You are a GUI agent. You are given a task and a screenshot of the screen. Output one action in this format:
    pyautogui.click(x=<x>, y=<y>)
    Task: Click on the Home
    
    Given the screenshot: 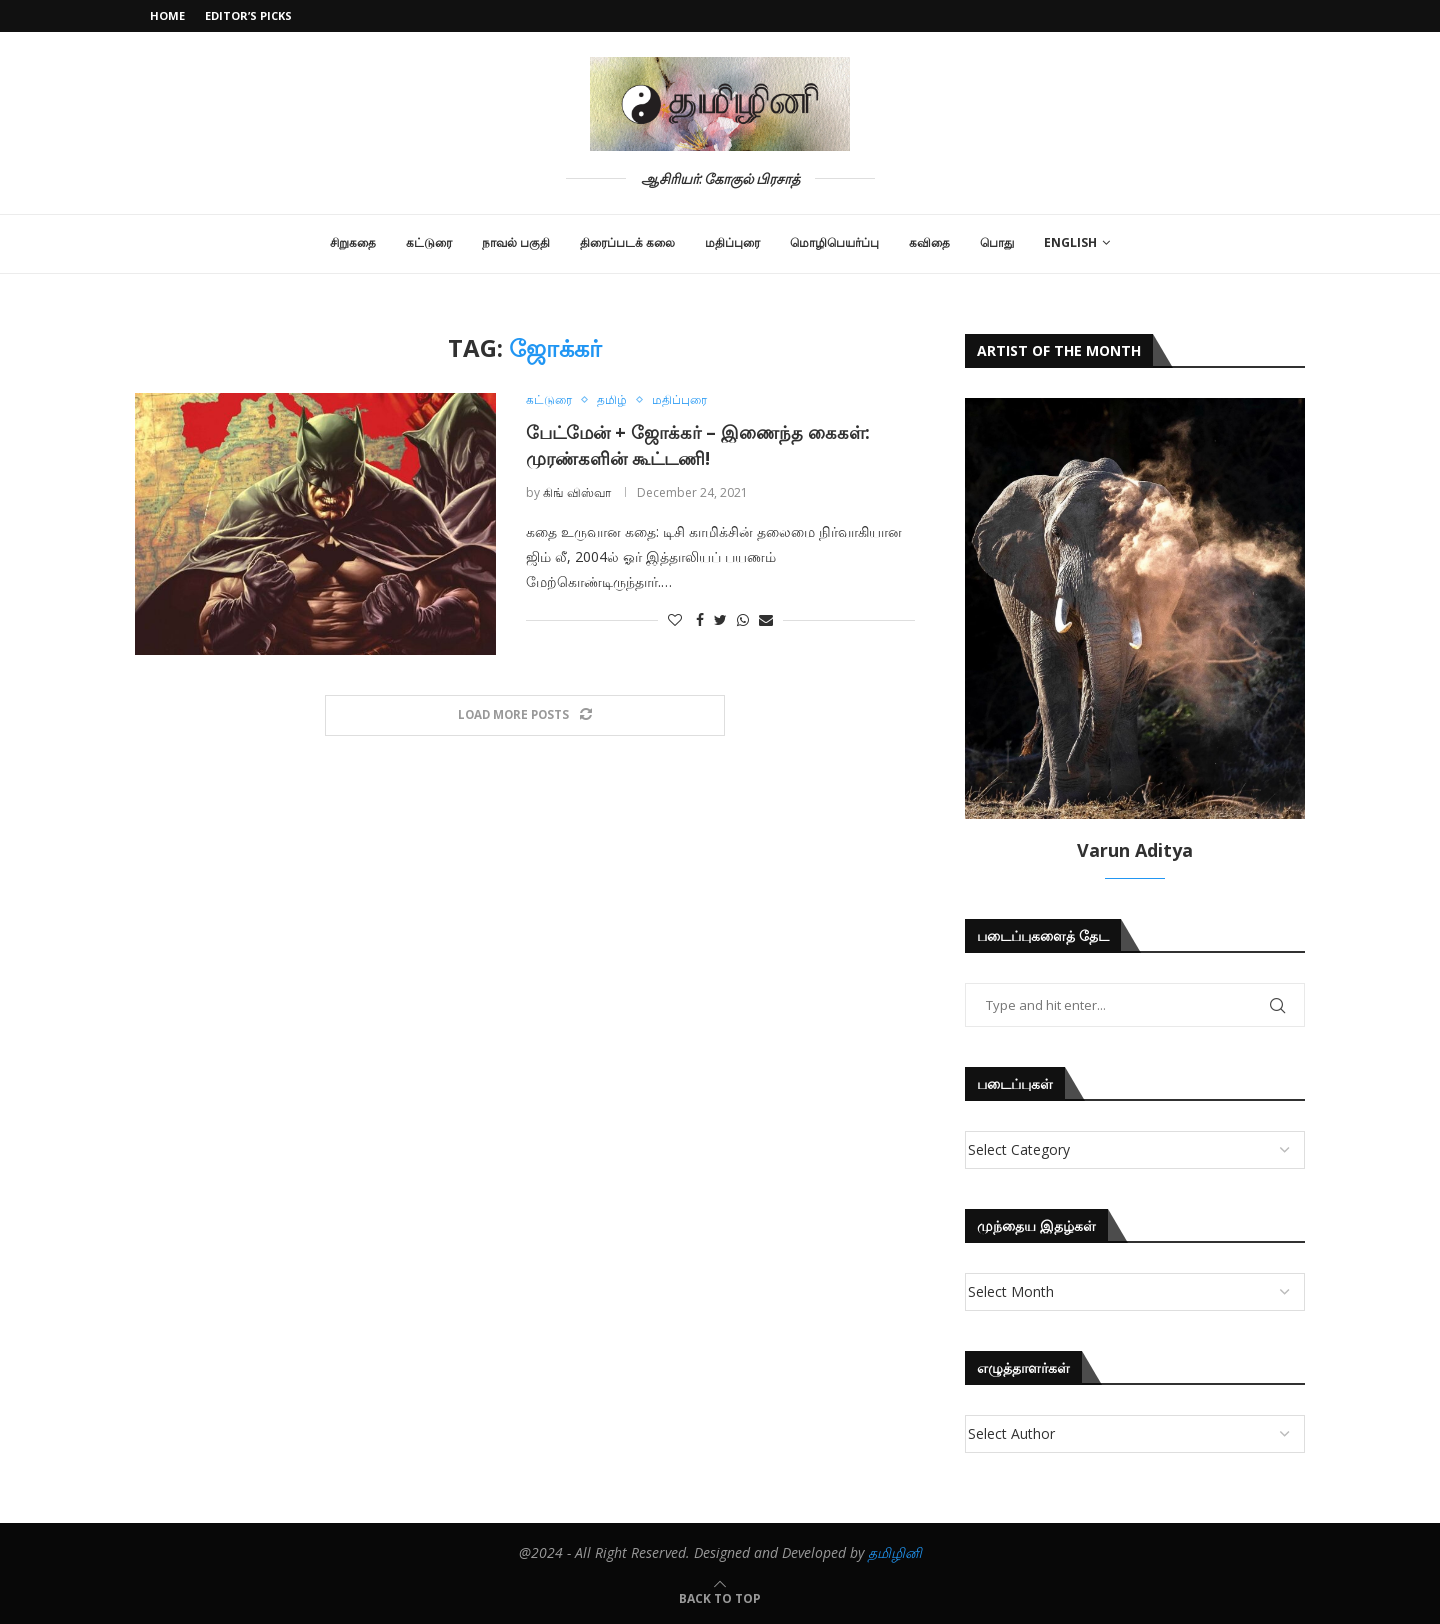 What is the action you would take?
    pyautogui.click(x=167, y=15)
    